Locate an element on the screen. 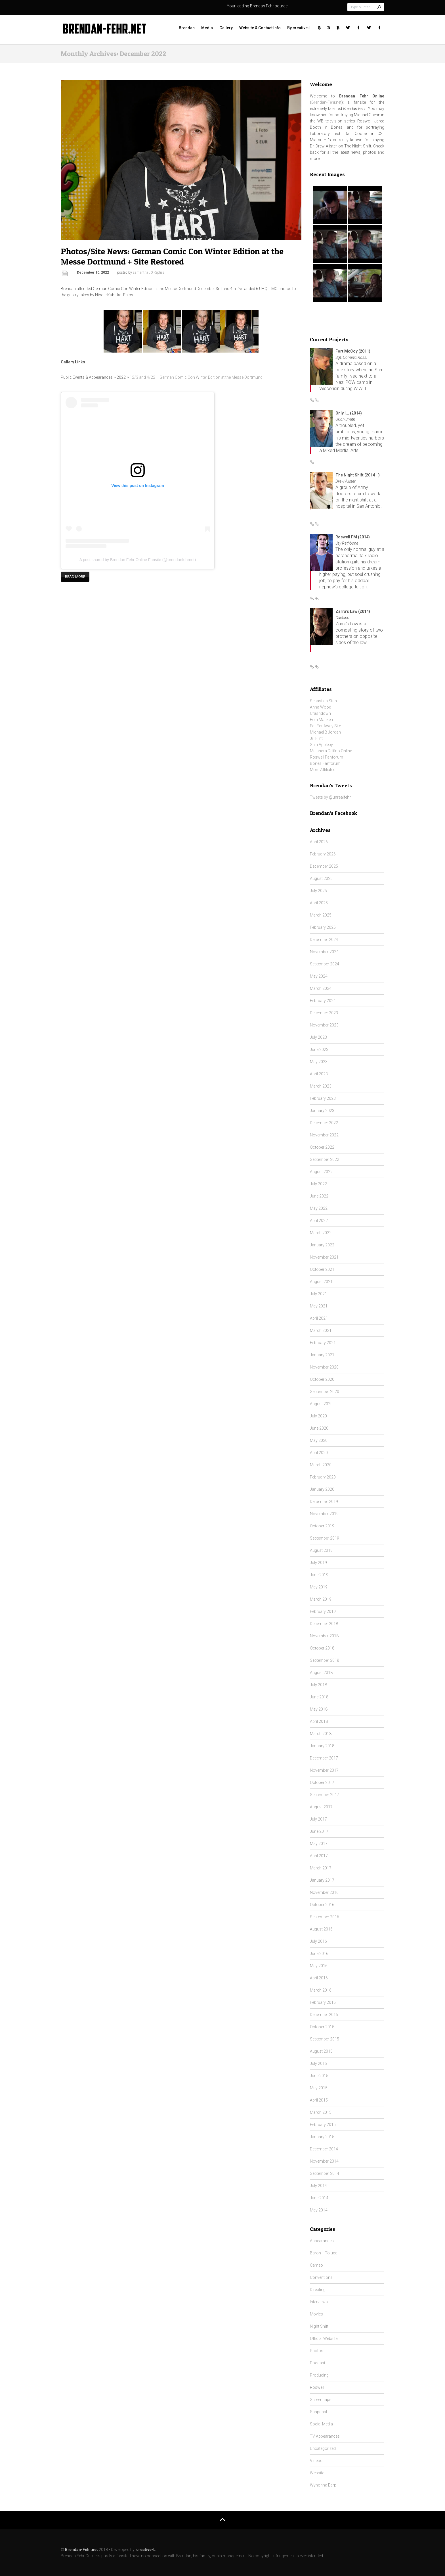 The width and height of the screenshot is (445, 2576). September 2019 is located at coordinates (324, 1538).